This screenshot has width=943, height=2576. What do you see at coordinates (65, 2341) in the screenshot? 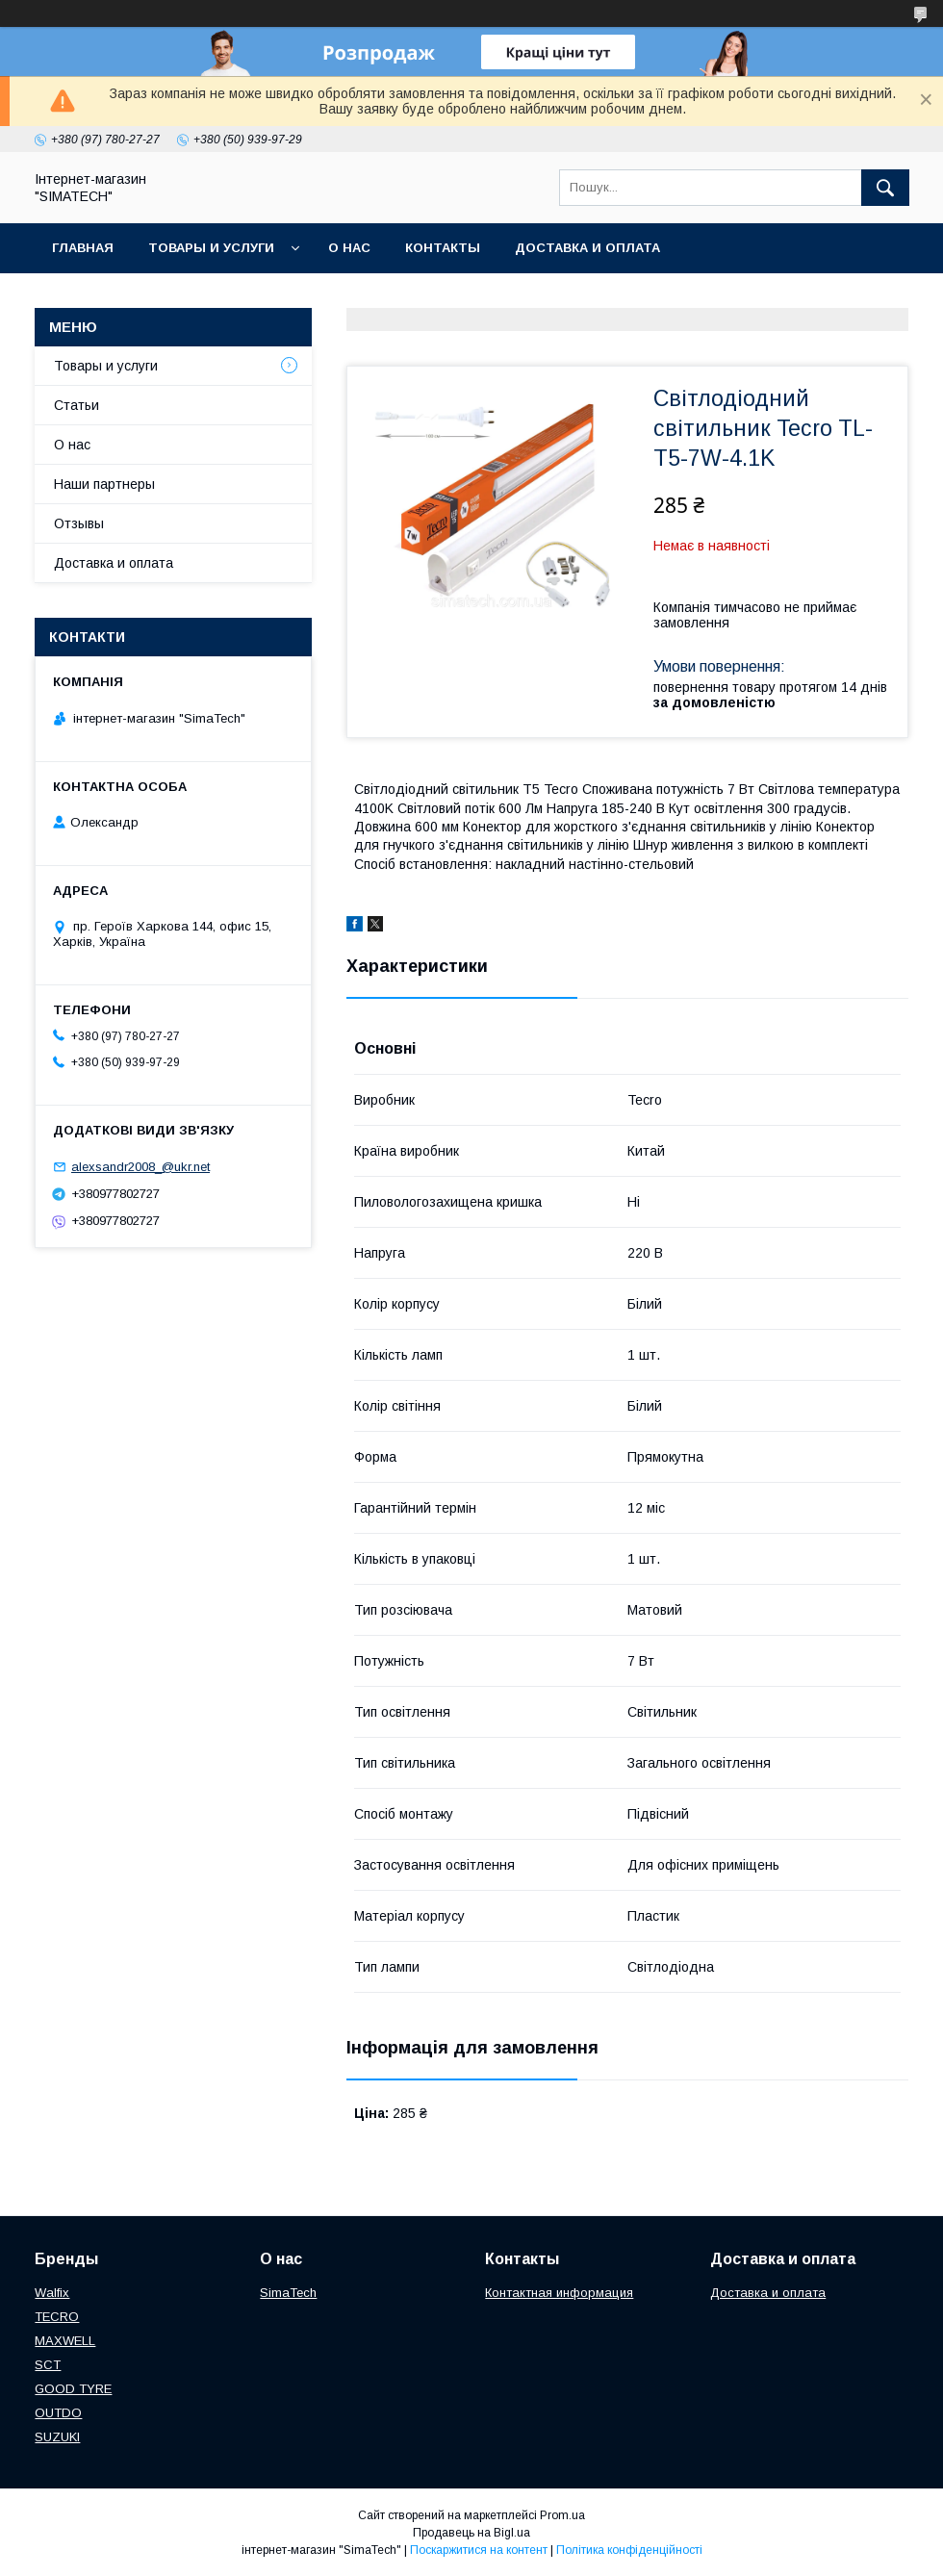
I see `МAXWELL` at bounding box center [65, 2341].